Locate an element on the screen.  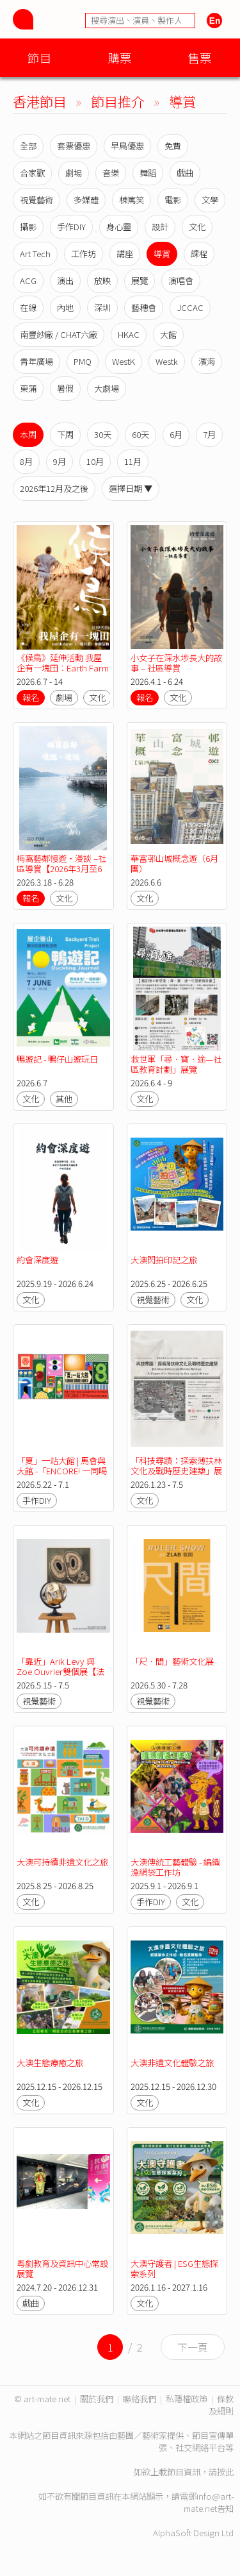
WestK is located at coordinates (123, 361).